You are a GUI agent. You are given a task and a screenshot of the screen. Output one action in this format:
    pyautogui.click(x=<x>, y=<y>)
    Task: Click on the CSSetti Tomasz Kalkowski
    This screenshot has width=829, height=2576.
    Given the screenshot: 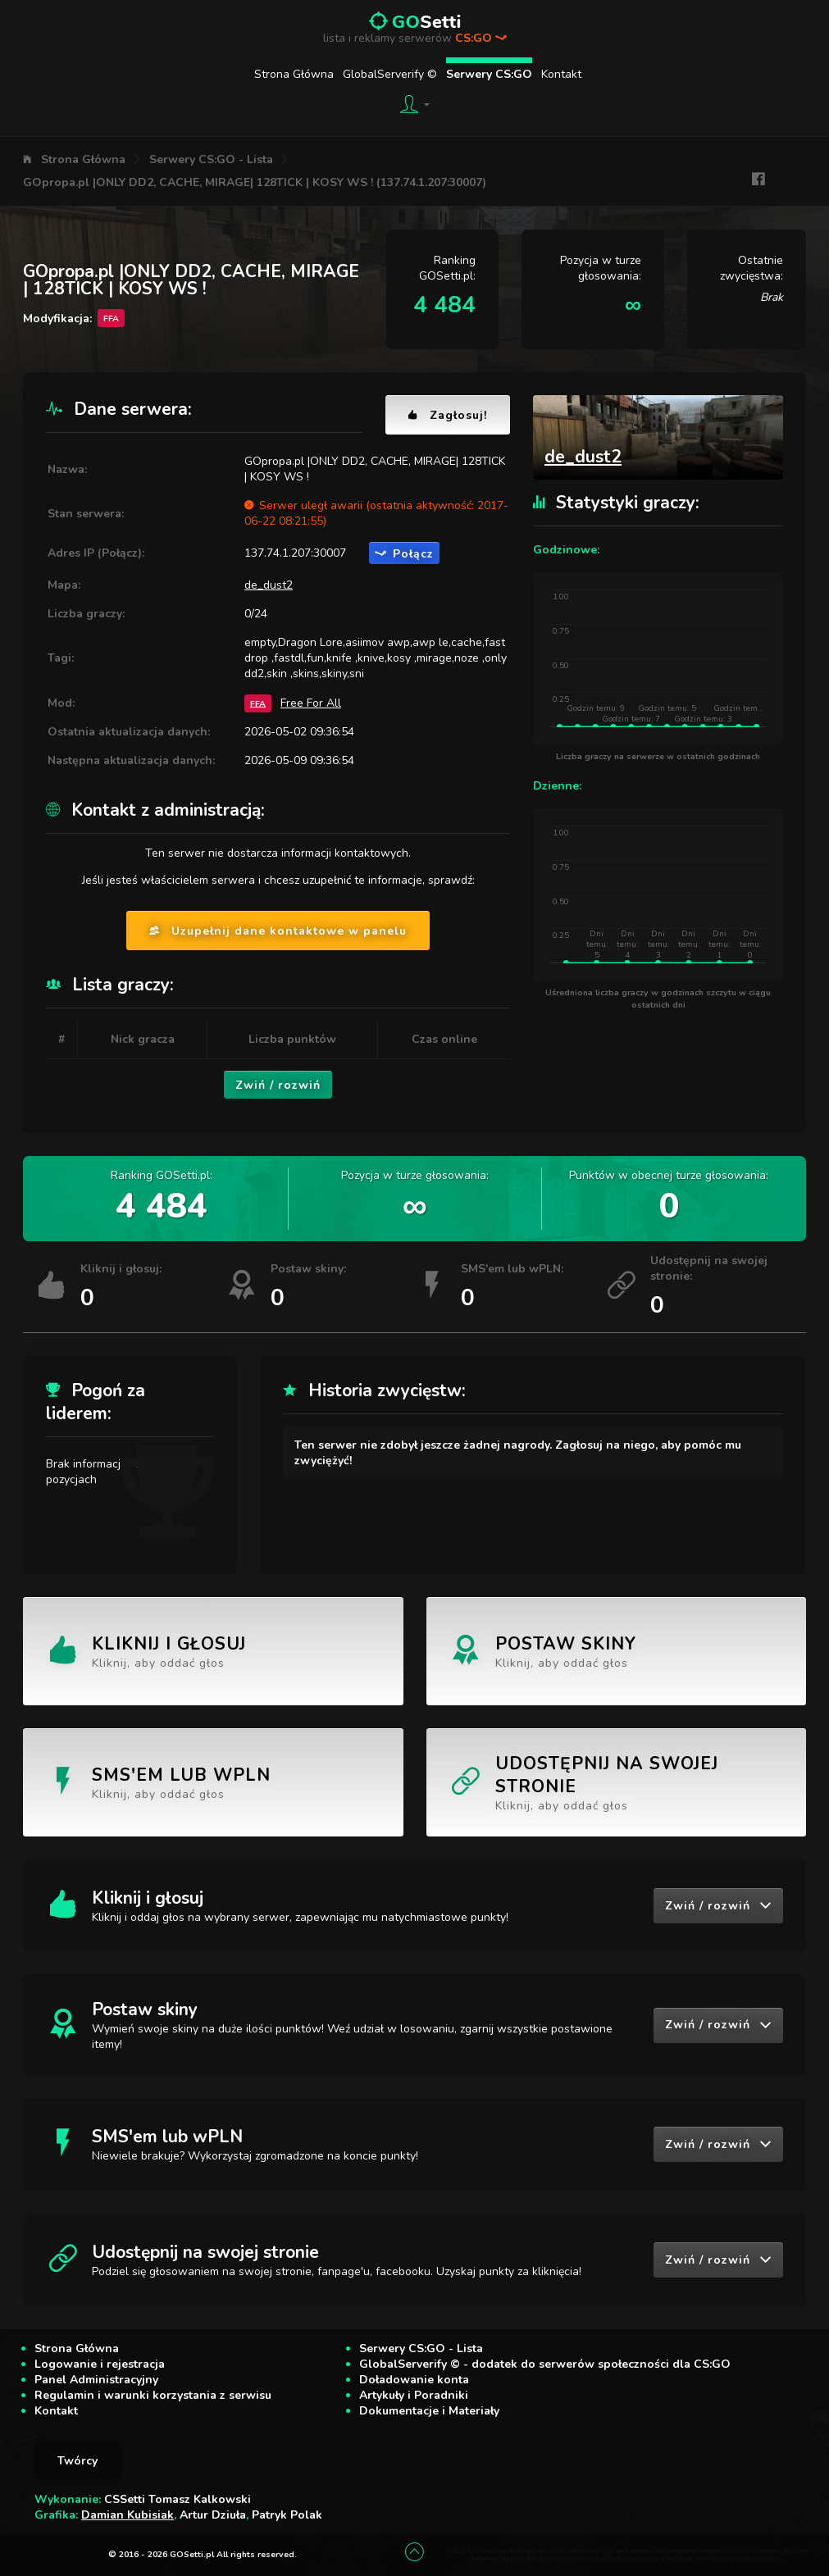 What is the action you would take?
    pyautogui.click(x=177, y=2499)
    